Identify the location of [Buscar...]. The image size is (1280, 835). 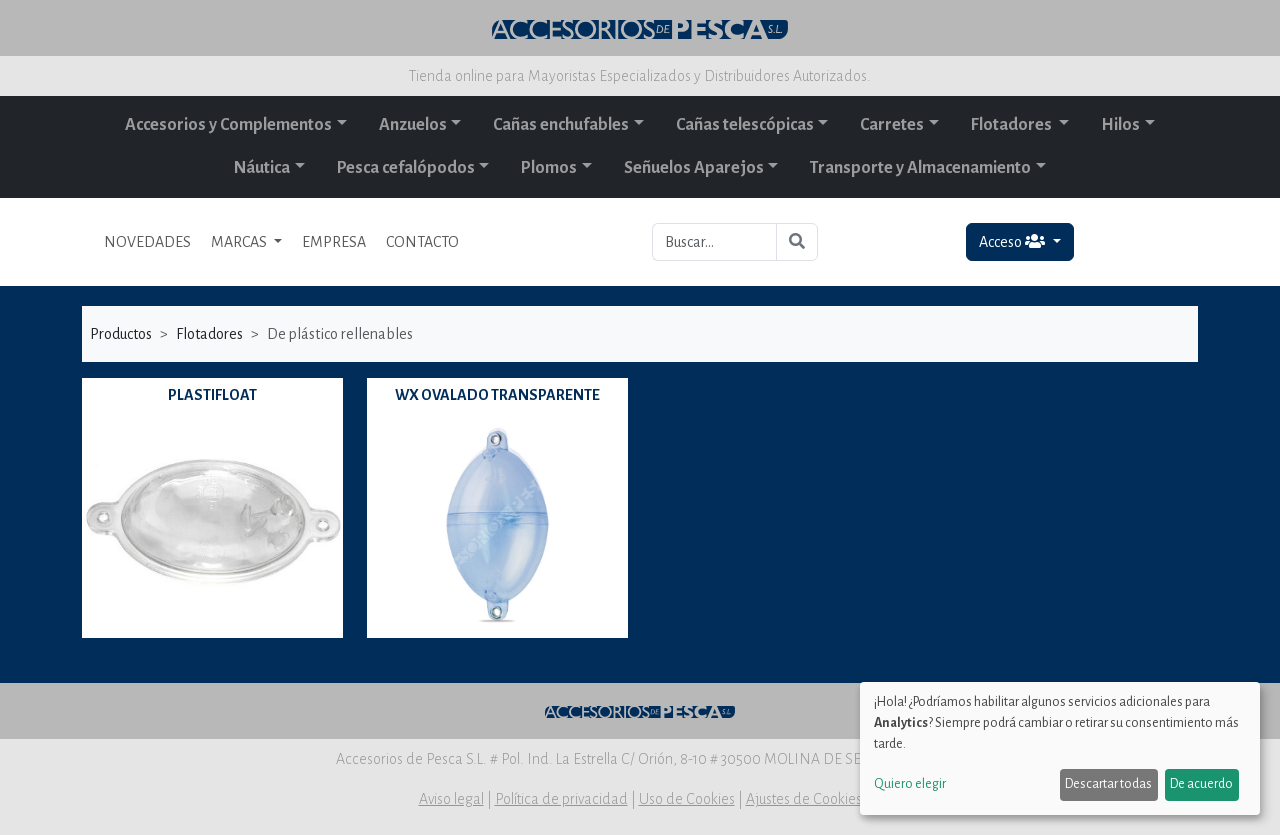
(714, 242).